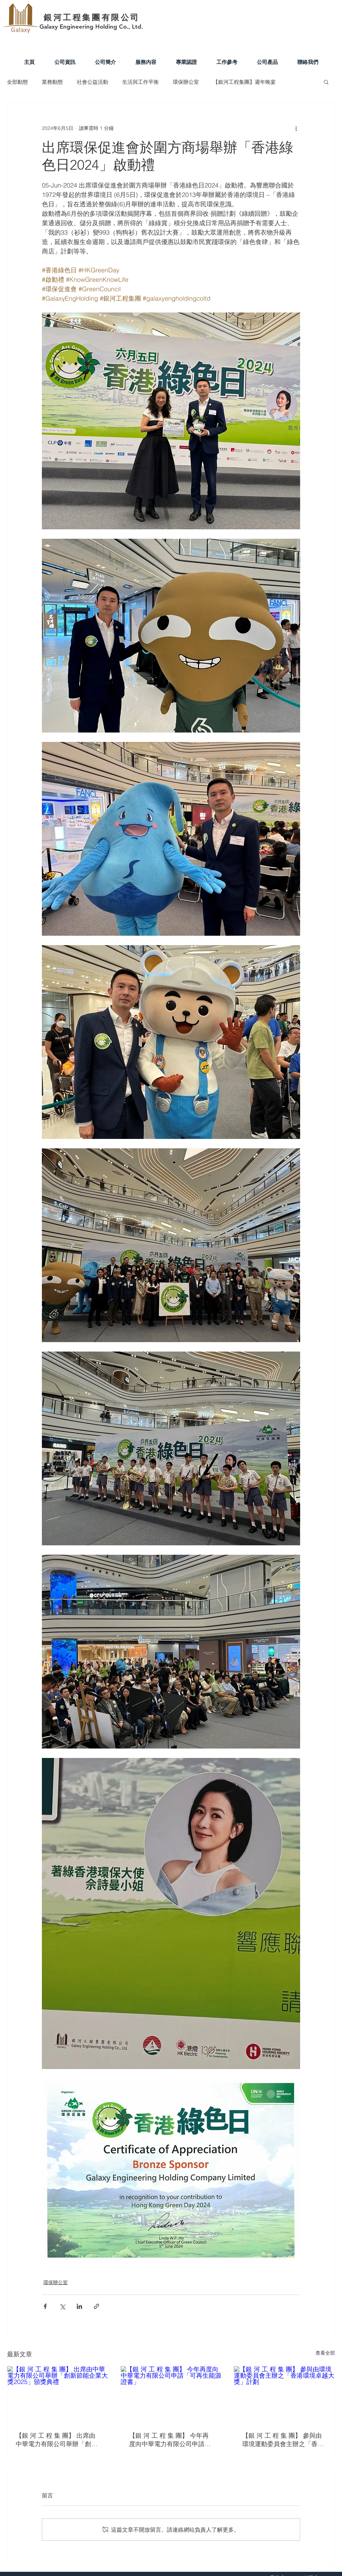  I want to click on [【銀 河 工 程 集 團】 今年再度向中華電力有限公司申請「可再生能源證書」], so click(171, 2394).